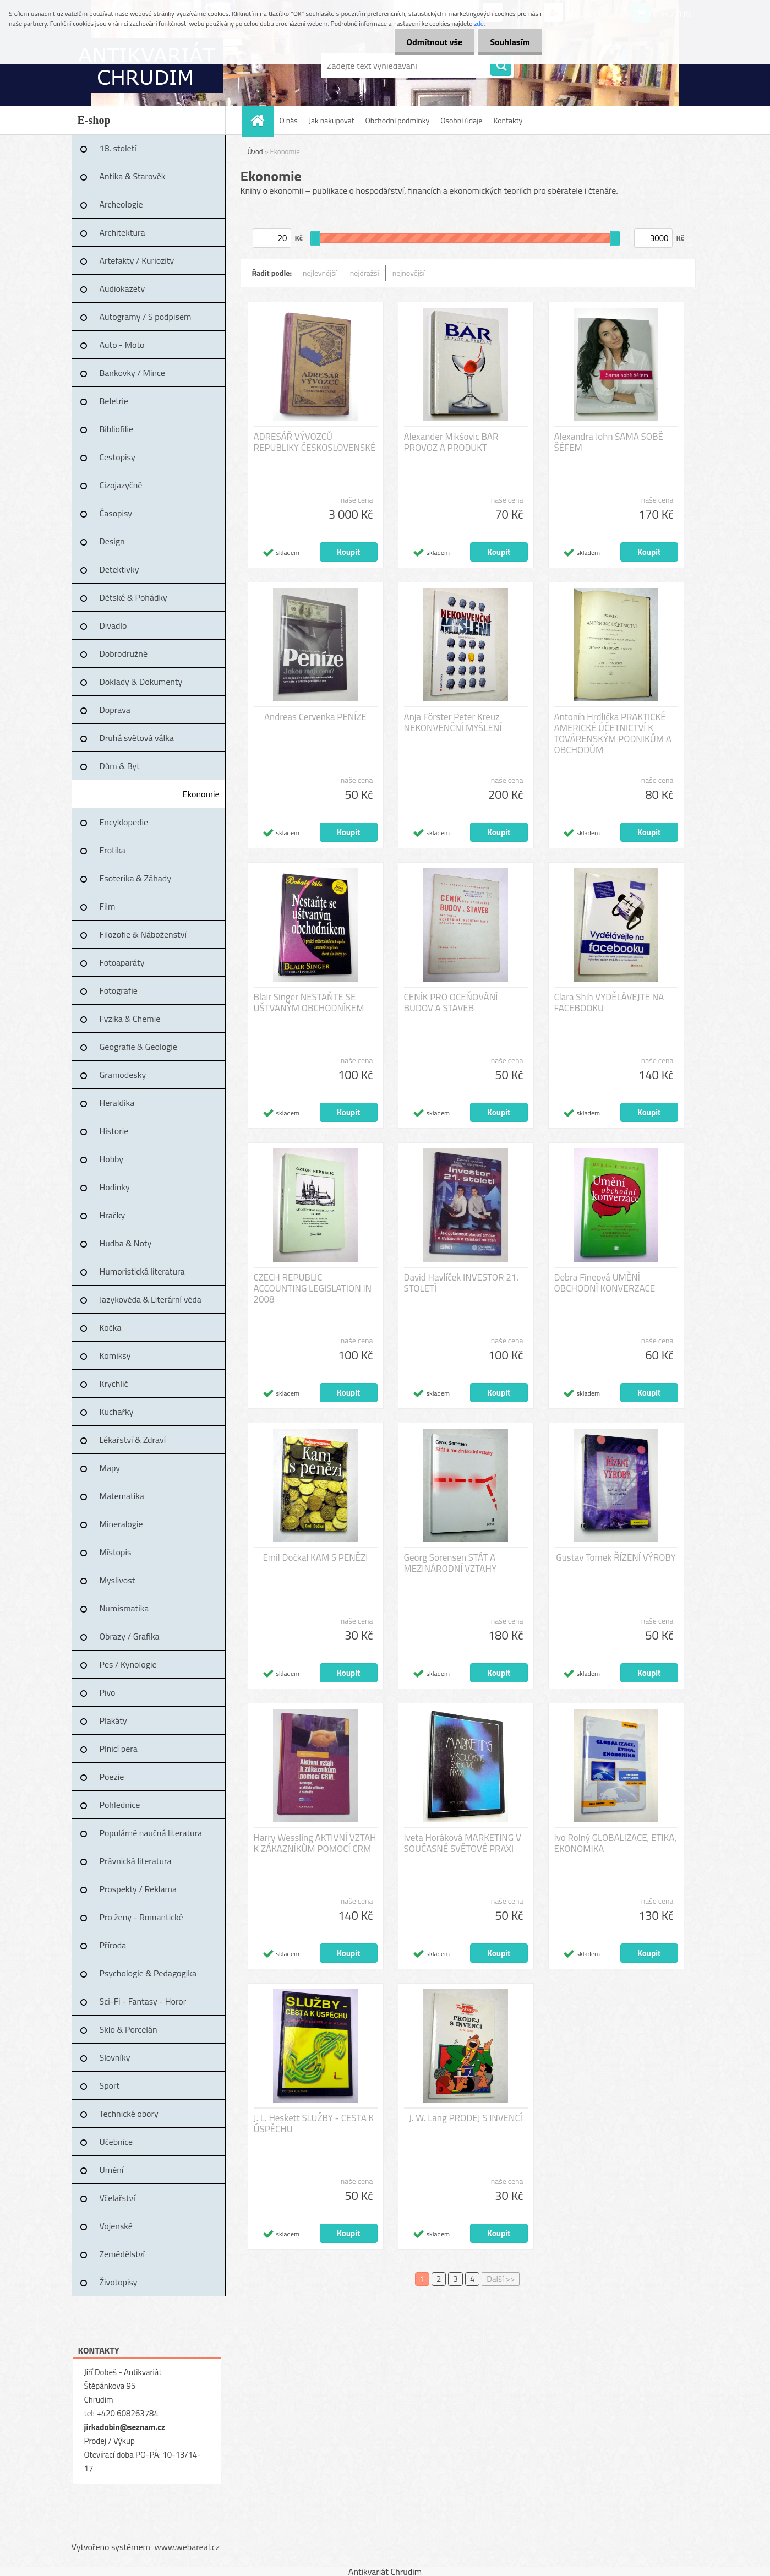  Describe the element at coordinates (146, 316) in the screenshot. I see `Autogramy / S podpisem` at that location.